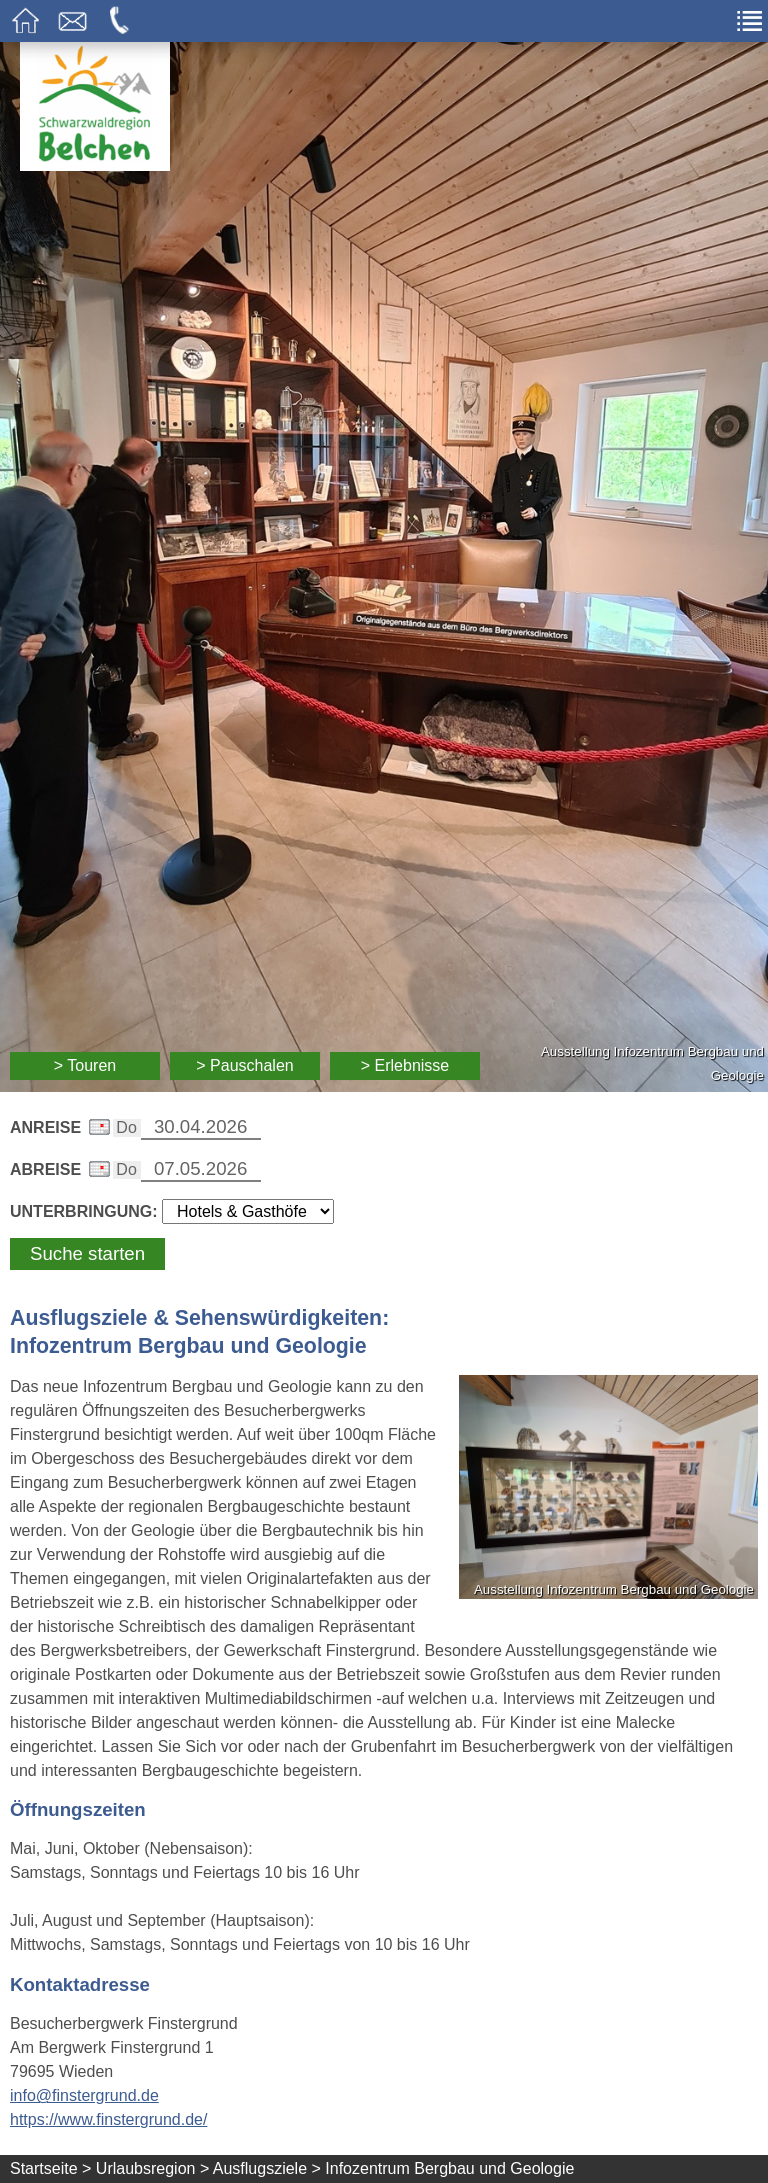 The image size is (768, 2183). I want to click on > Pauschalen, so click(244, 1065).